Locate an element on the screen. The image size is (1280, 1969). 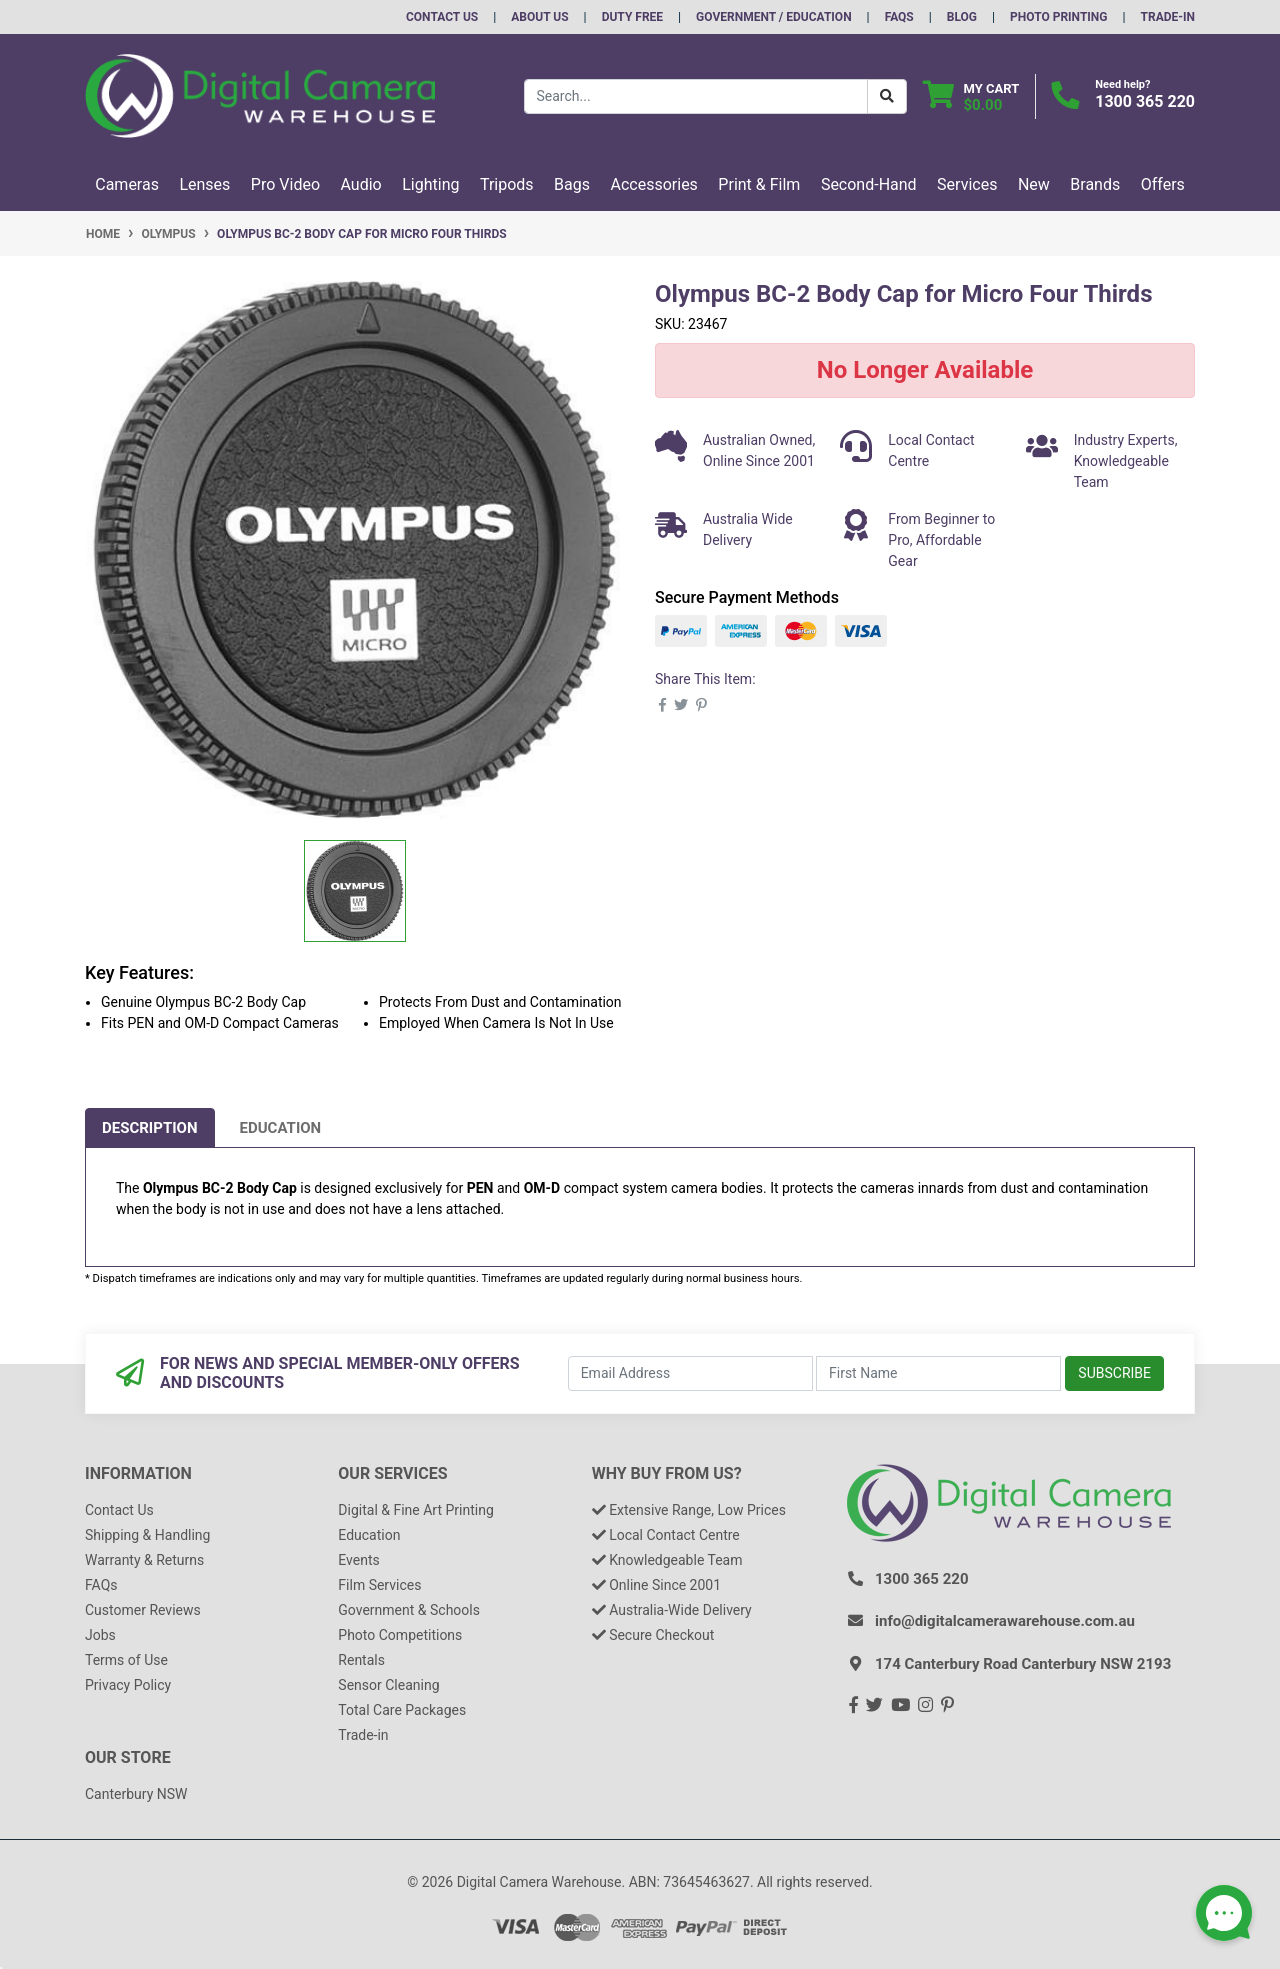
Services [button] is located at coordinates (967, 184).